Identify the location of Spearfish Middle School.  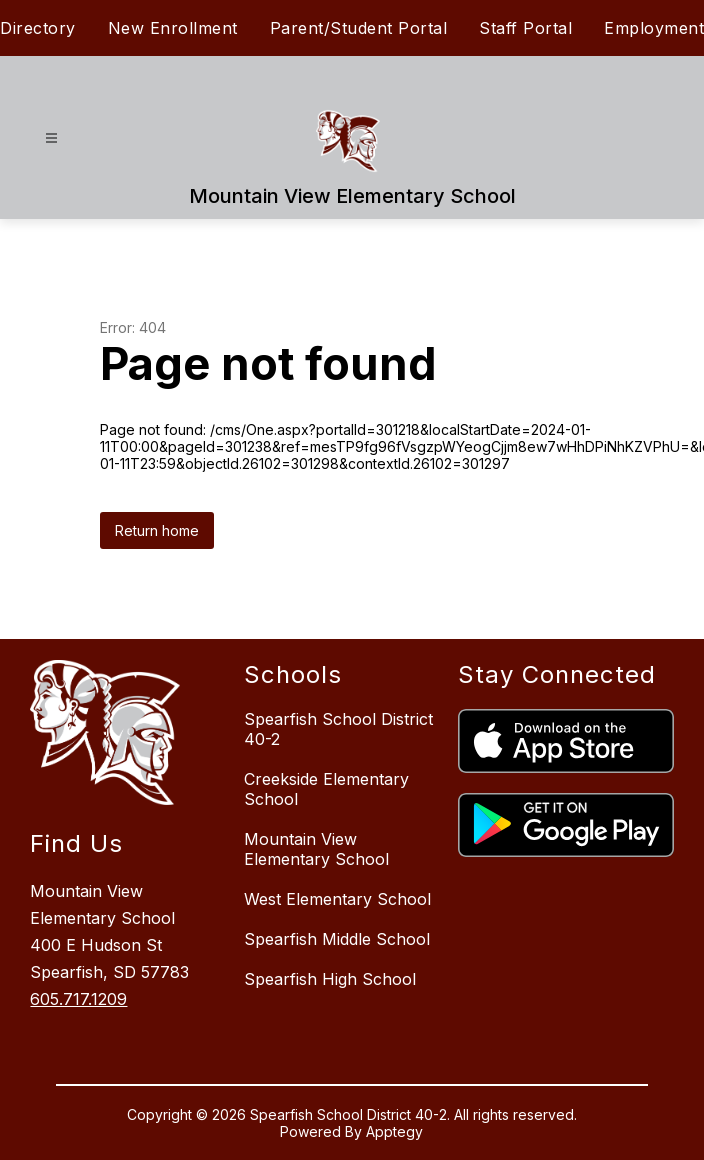
(337, 939).